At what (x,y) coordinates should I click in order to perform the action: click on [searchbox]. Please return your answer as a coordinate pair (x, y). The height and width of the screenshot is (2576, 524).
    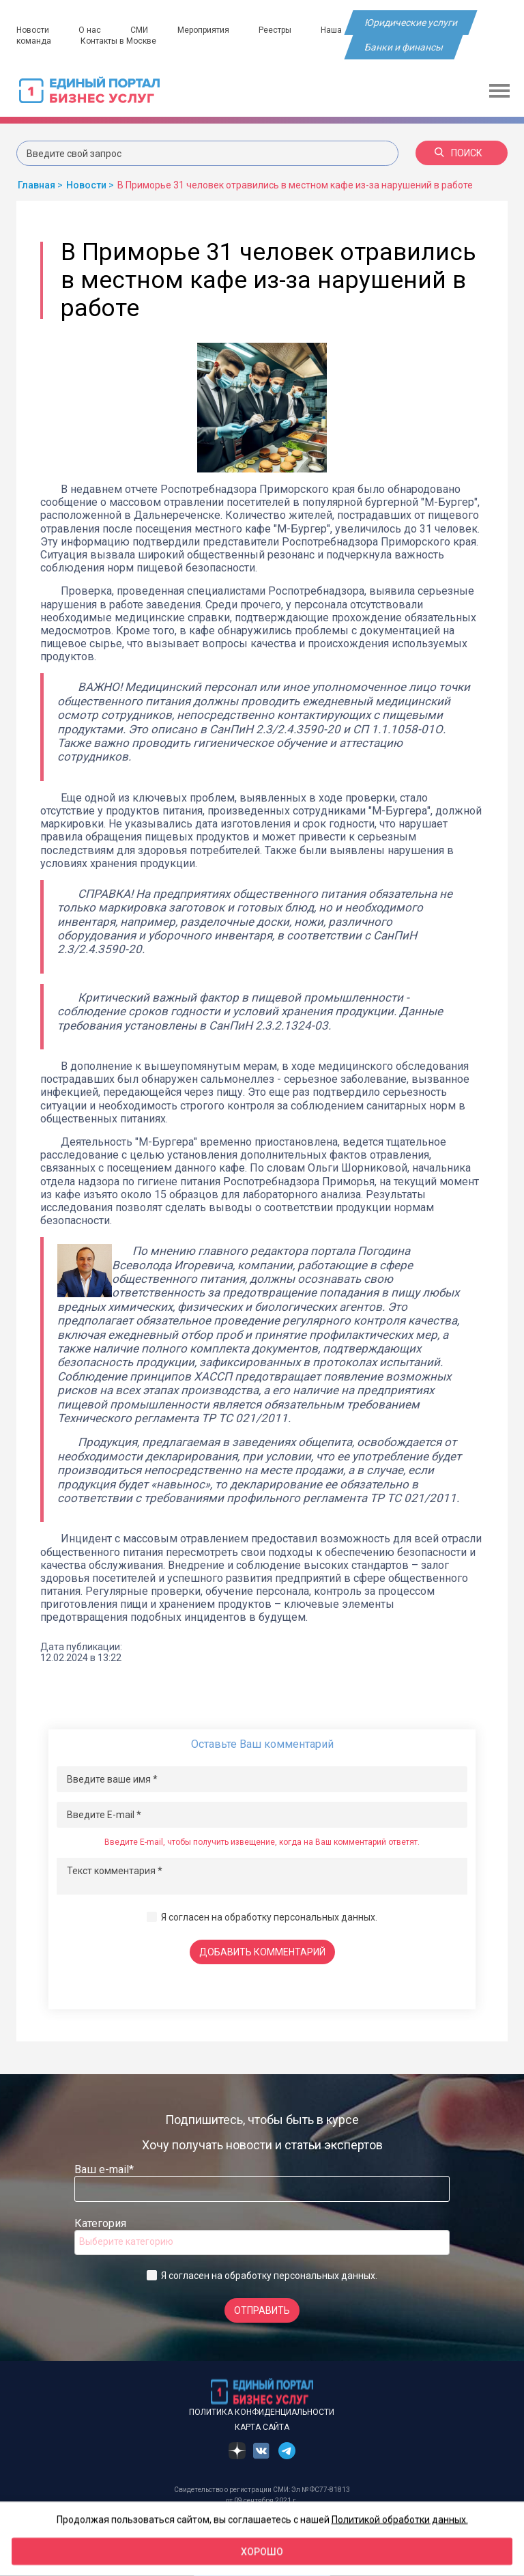
    Looking at the image, I should click on (133, 2241).